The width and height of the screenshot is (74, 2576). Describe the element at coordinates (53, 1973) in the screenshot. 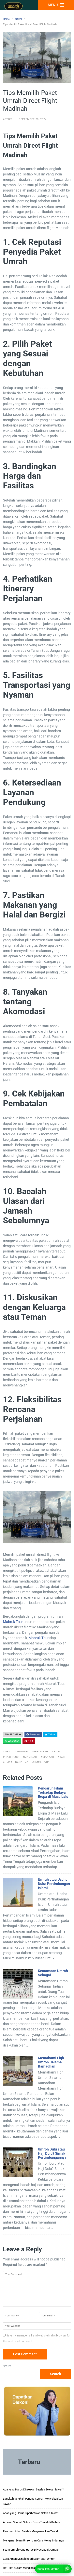

I see `Keutamaan Umrah Sebagai` at that location.